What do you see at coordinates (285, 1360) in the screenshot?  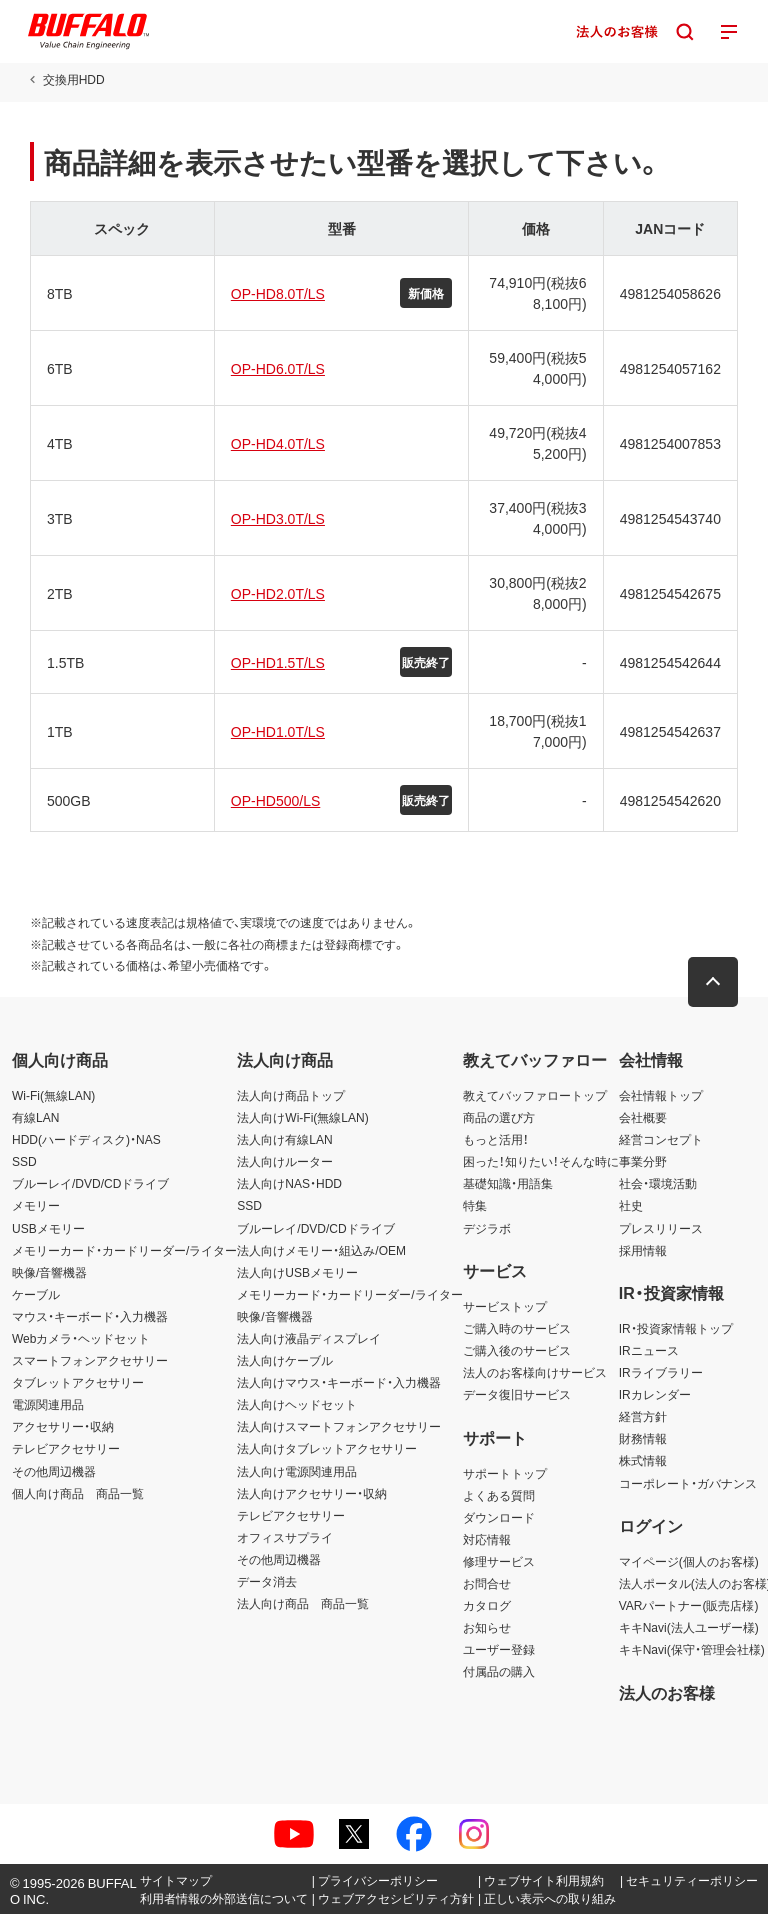 I see `法人向けケーブル` at bounding box center [285, 1360].